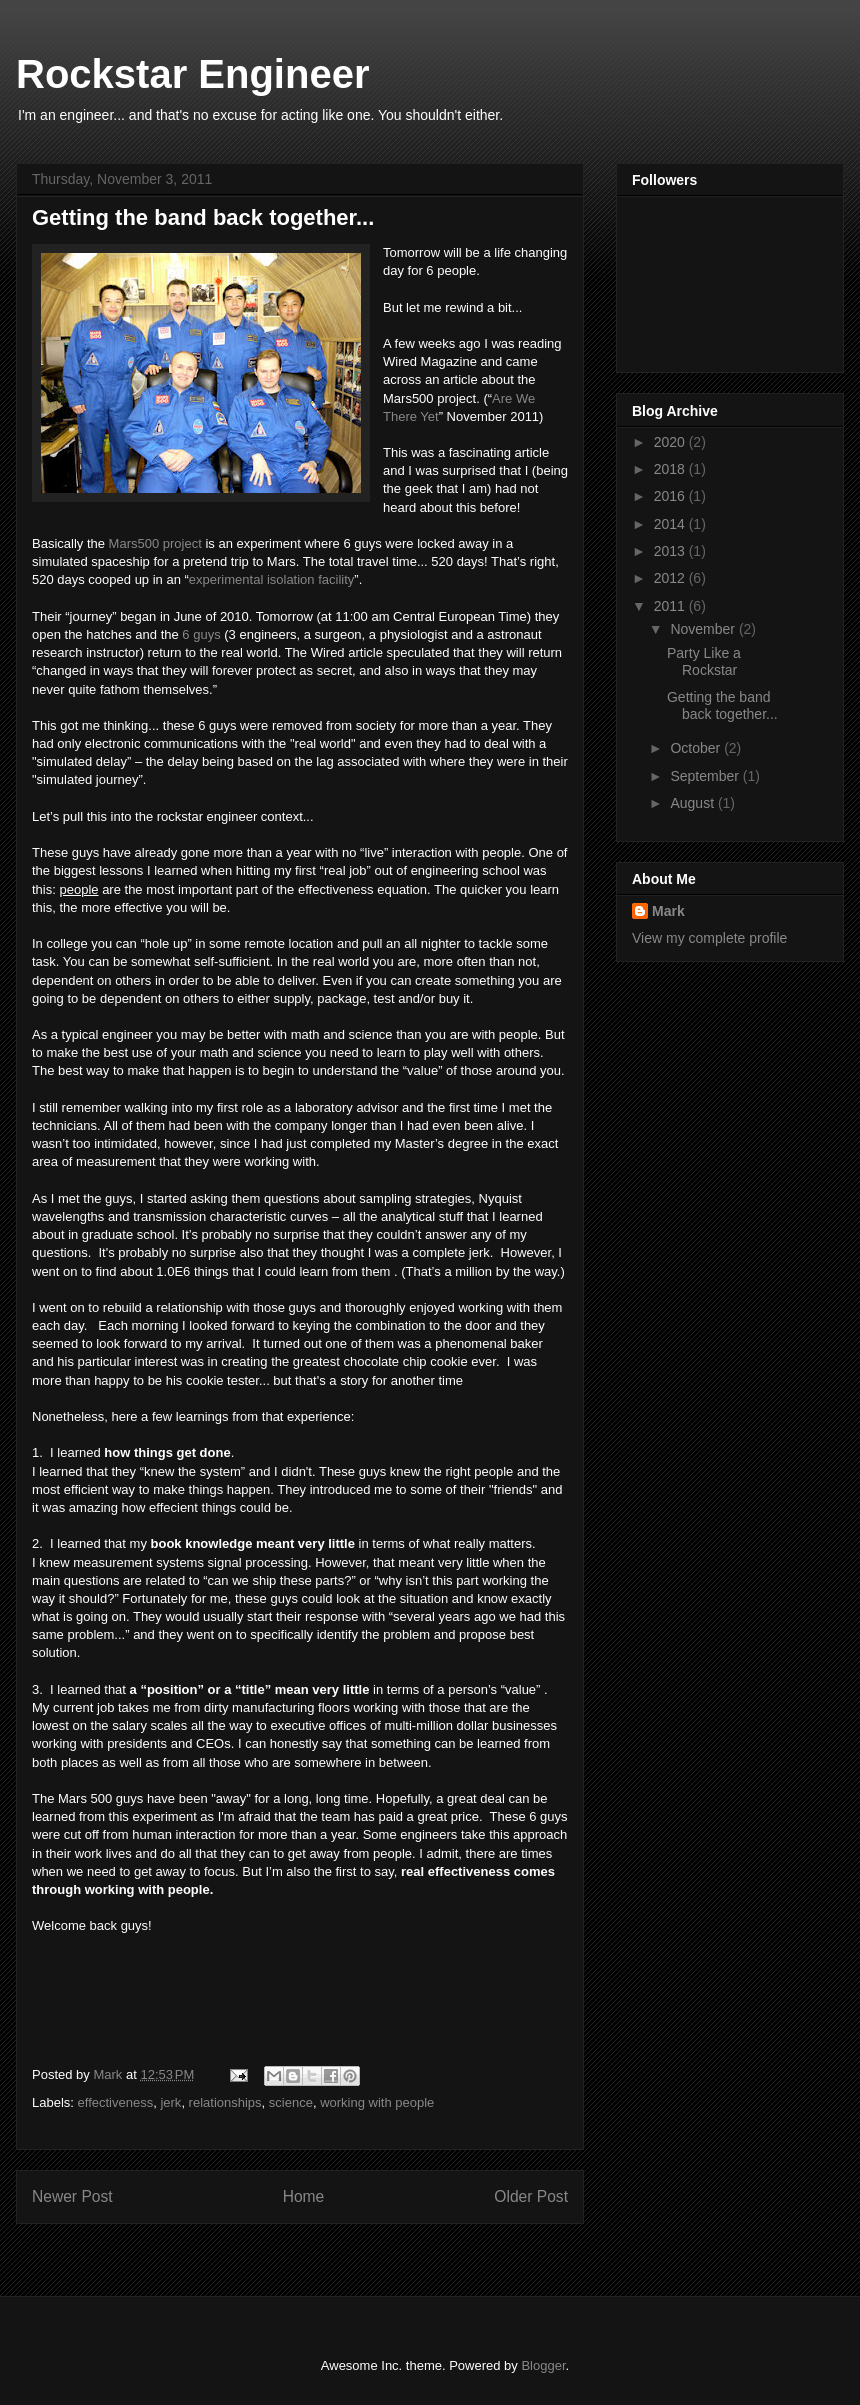  Describe the element at coordinates (377, 2102) in the screenshot. I see `working with people` at that location.